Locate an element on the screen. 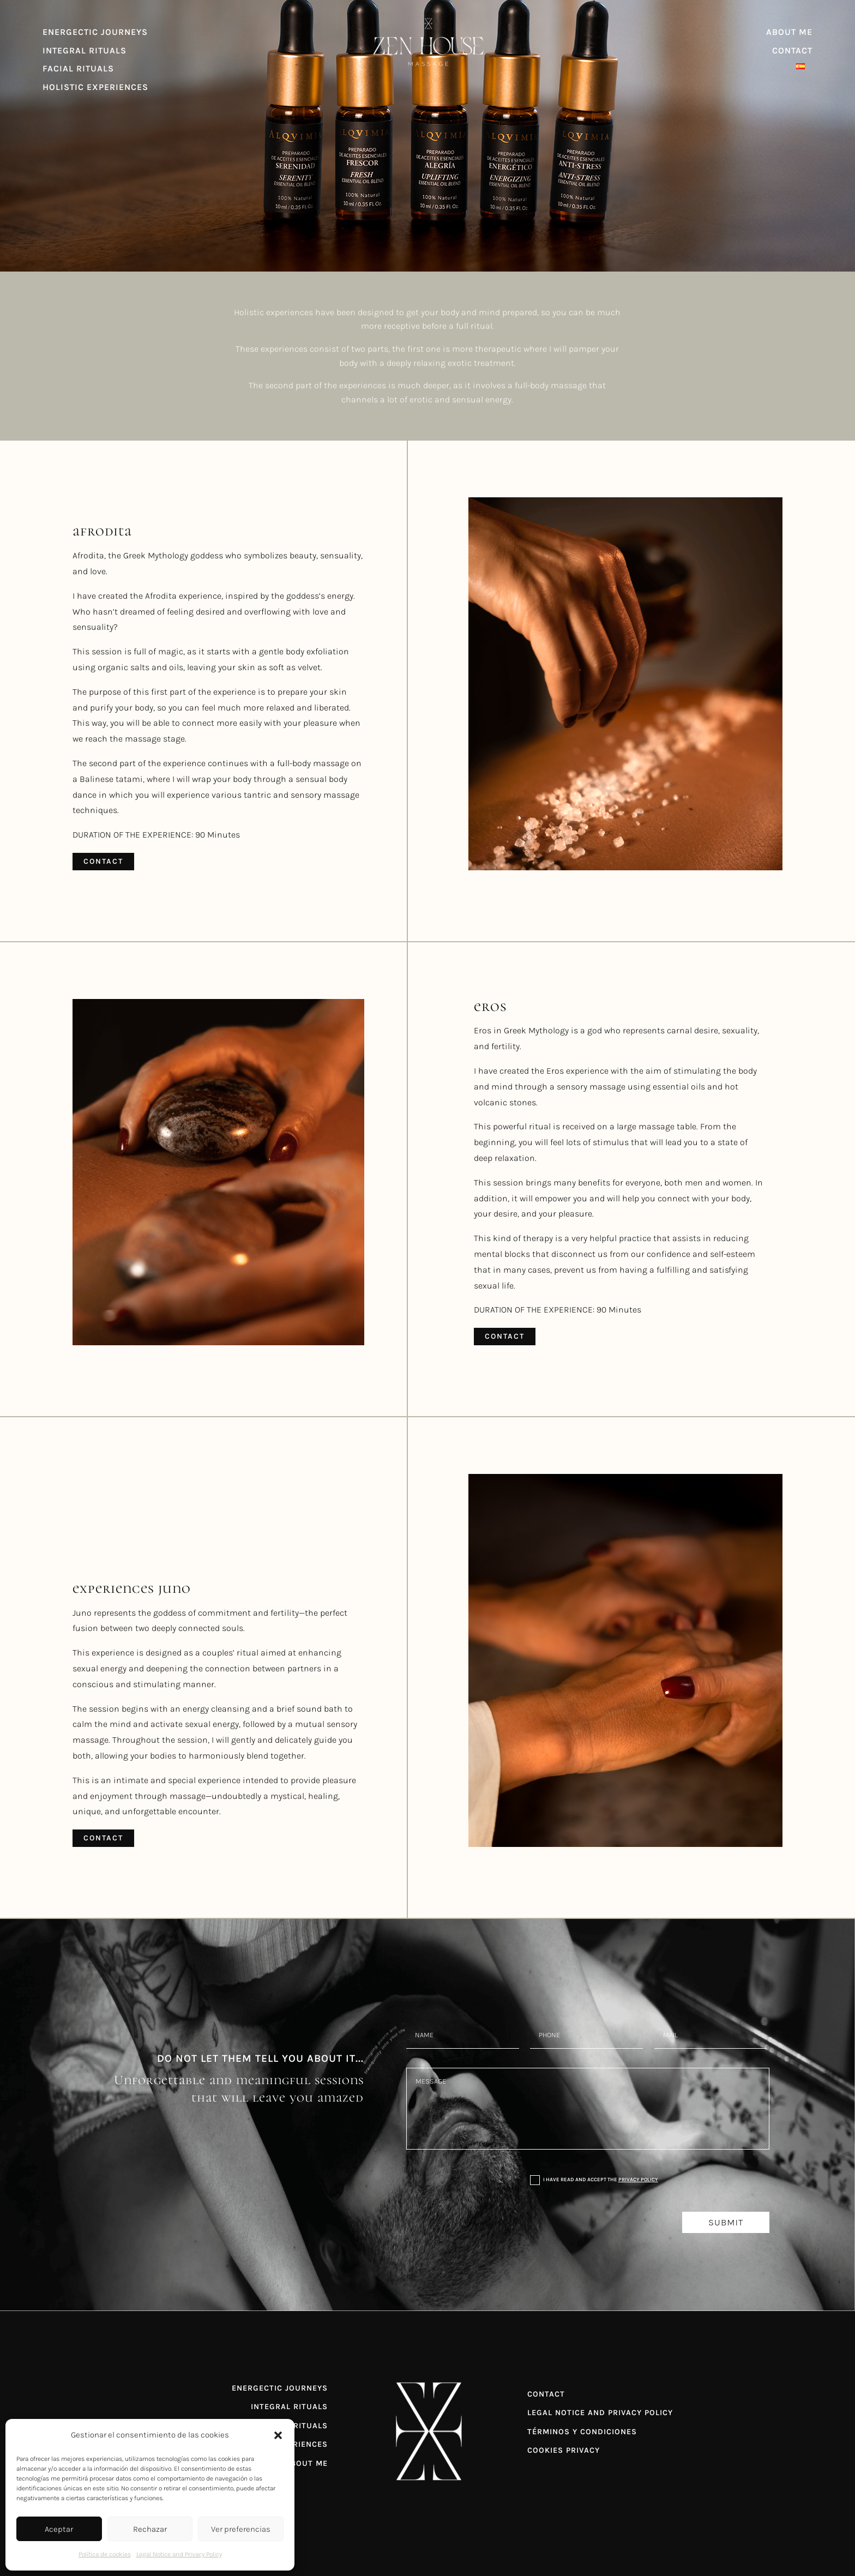 This screenshot has width=855, height=2576. [button] is located at coordinates (278, 2435).